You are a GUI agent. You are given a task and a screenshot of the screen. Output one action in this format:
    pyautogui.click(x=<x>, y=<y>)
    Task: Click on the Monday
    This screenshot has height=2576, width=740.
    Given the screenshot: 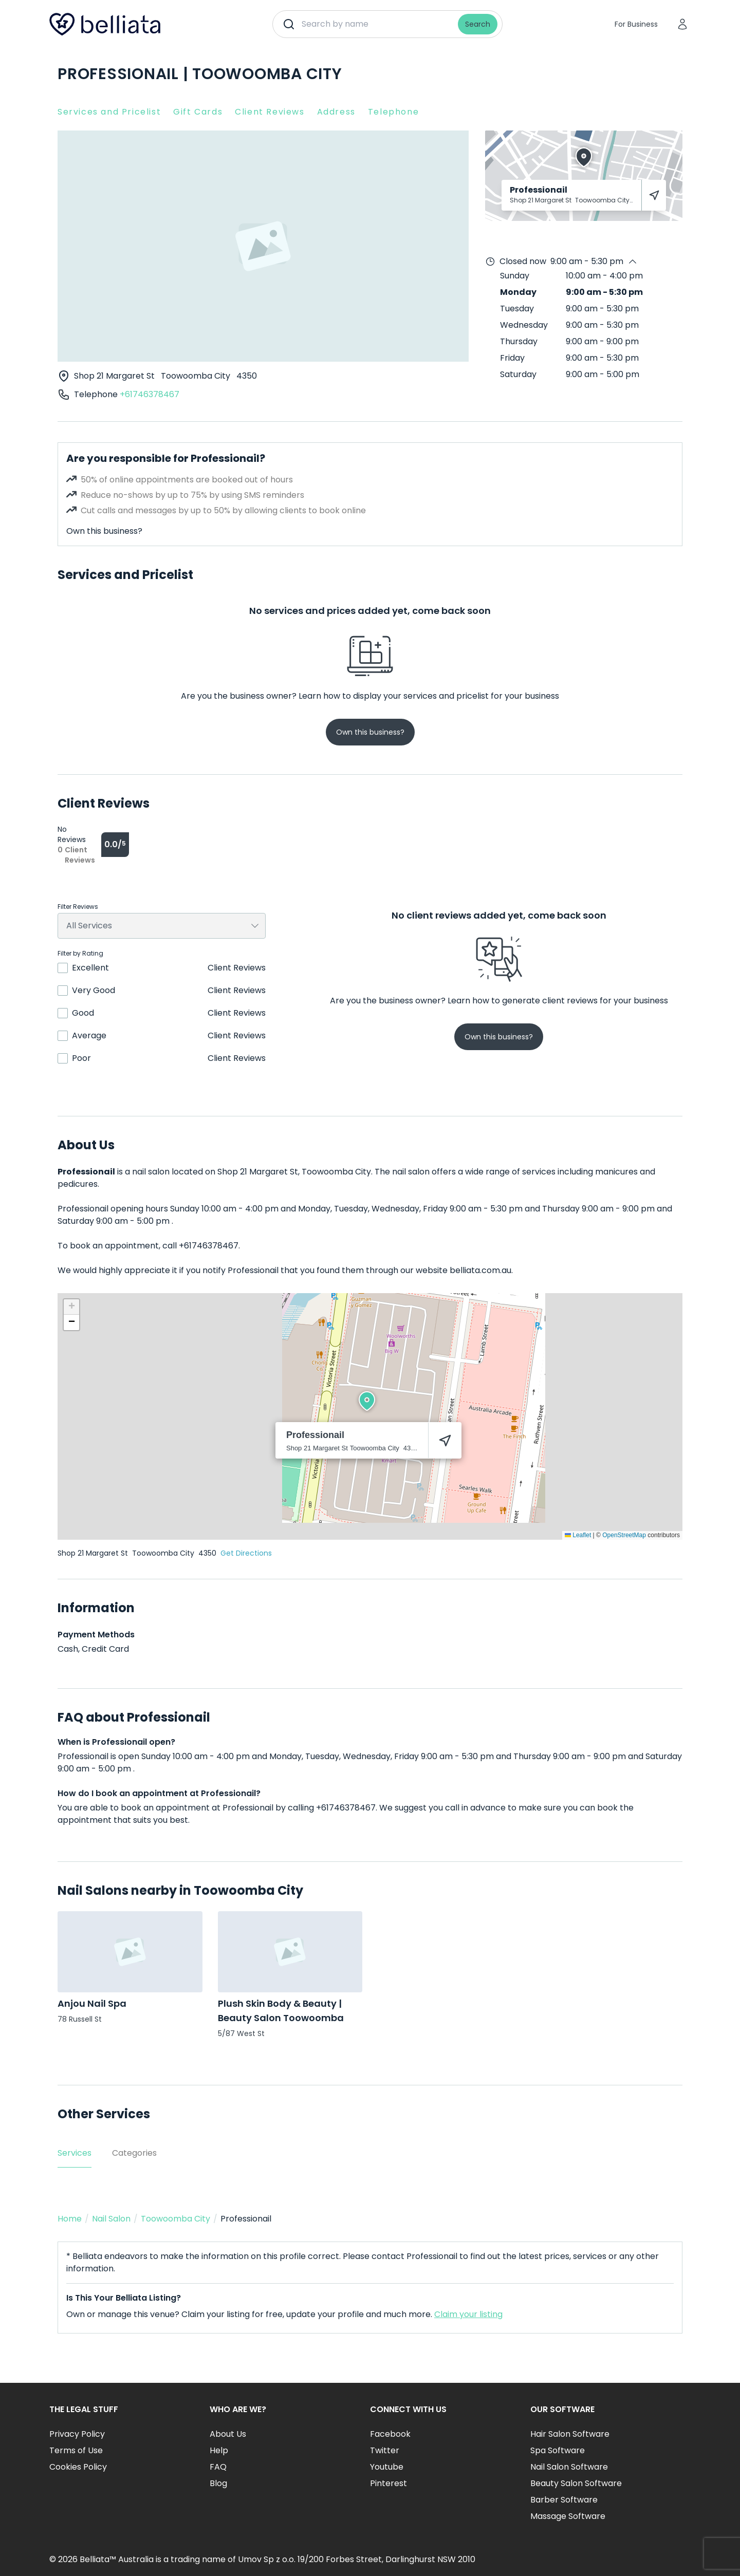 What is the action you would take?
    pyautogui.click(x=518, y=292)
    